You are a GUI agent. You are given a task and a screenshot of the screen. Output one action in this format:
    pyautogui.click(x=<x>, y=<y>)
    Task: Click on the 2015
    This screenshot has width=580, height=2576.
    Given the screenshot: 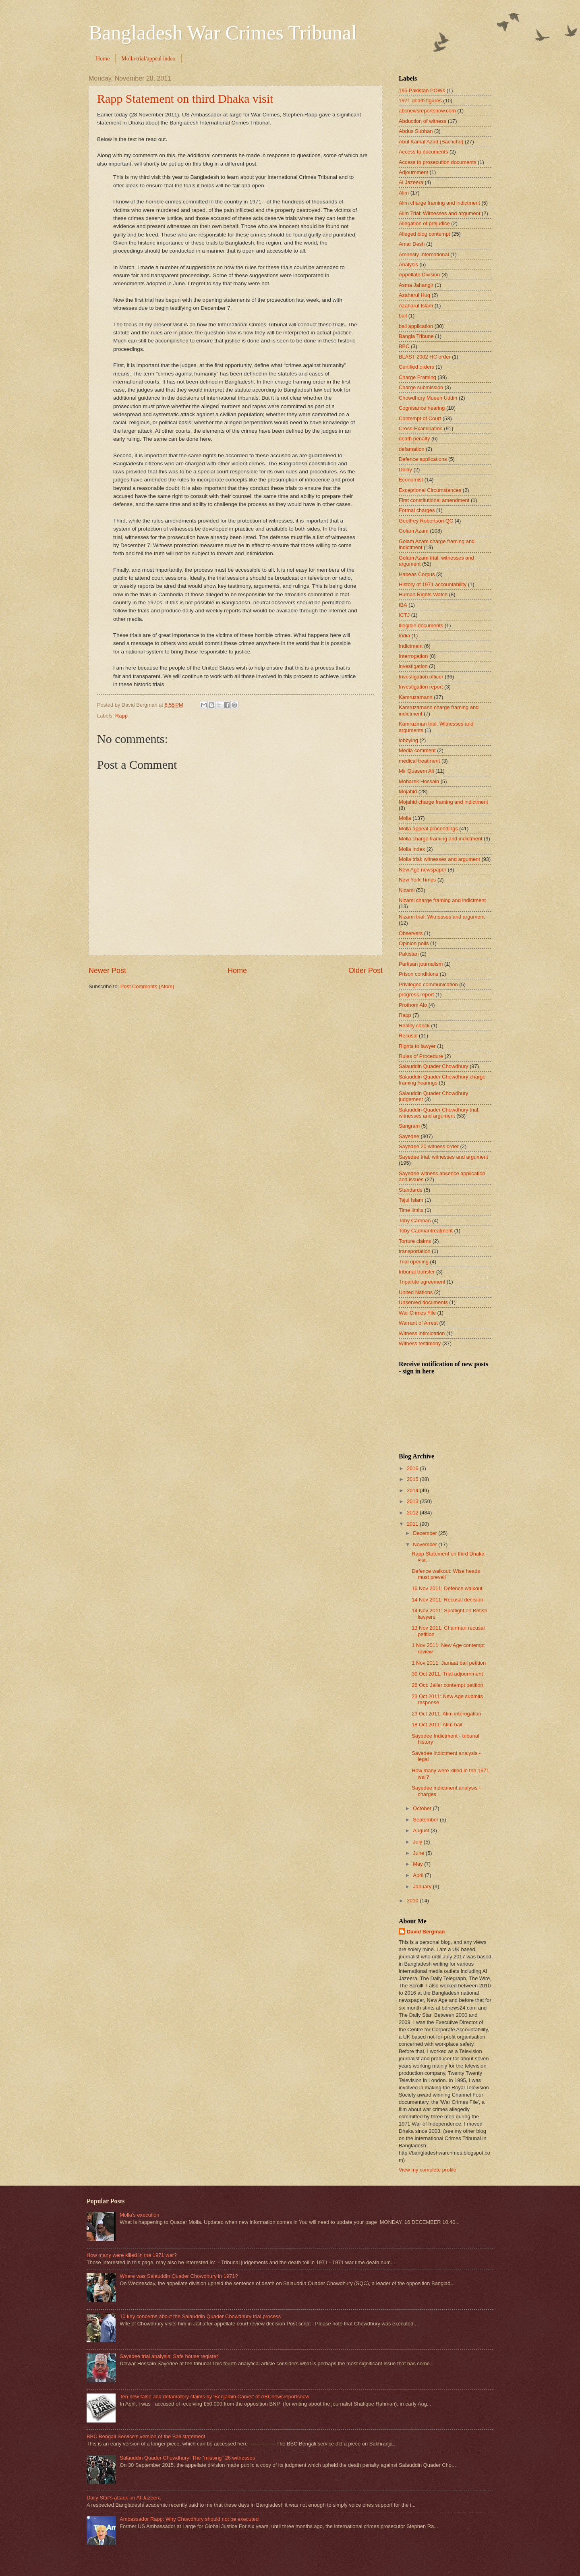 What is the action you would take?
    pyautogui.click(x=413, y=1479)
    